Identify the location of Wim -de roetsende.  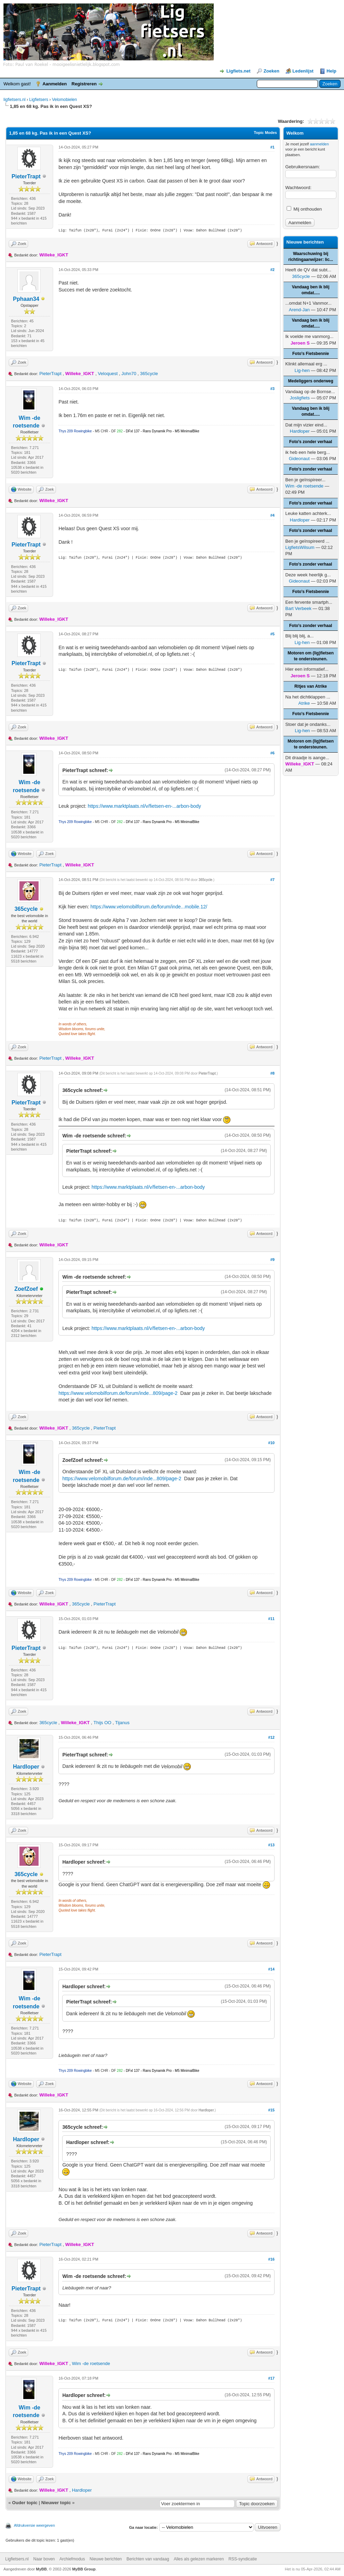
(91, 2363).